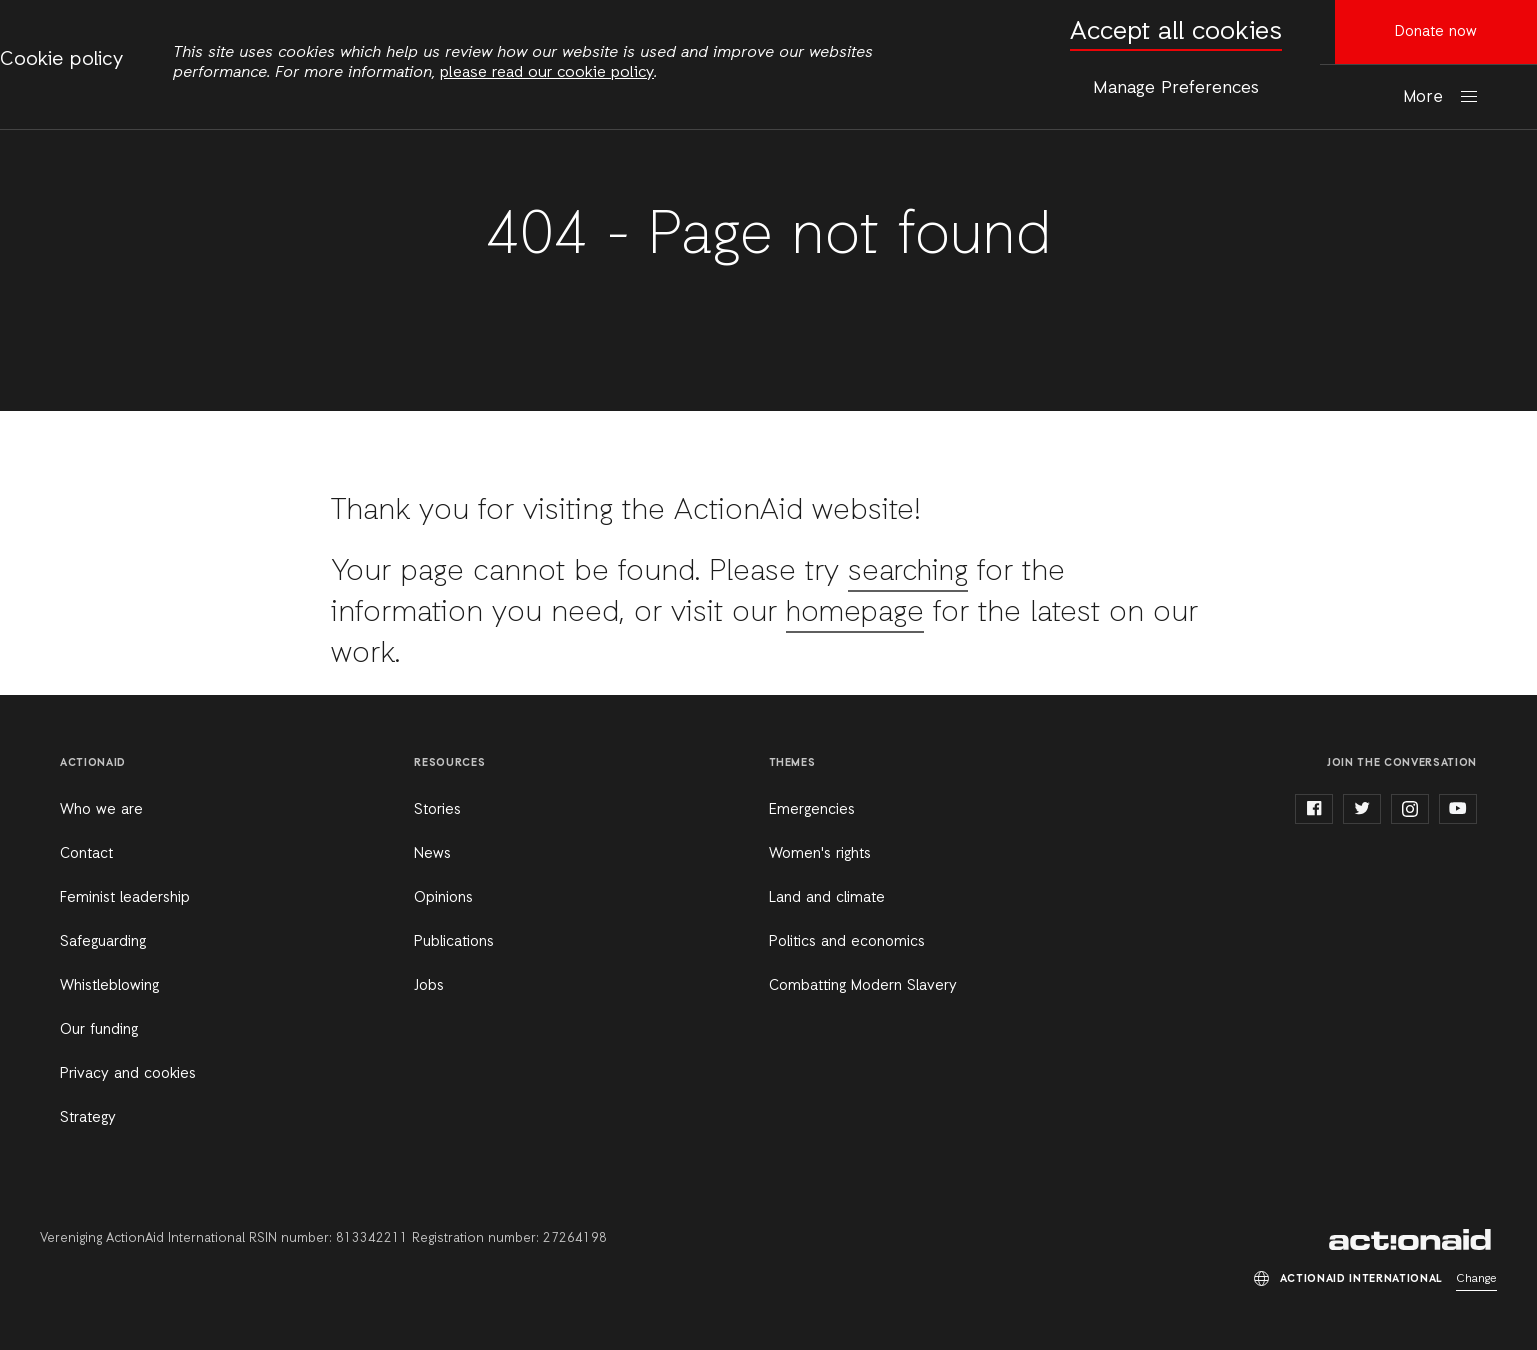 This screenshot has height=1350, width=1537. What do you see at coordinates (547, 73) in the screenshot?
I see `please read our cookie policy` at bounding box center [547, 73].